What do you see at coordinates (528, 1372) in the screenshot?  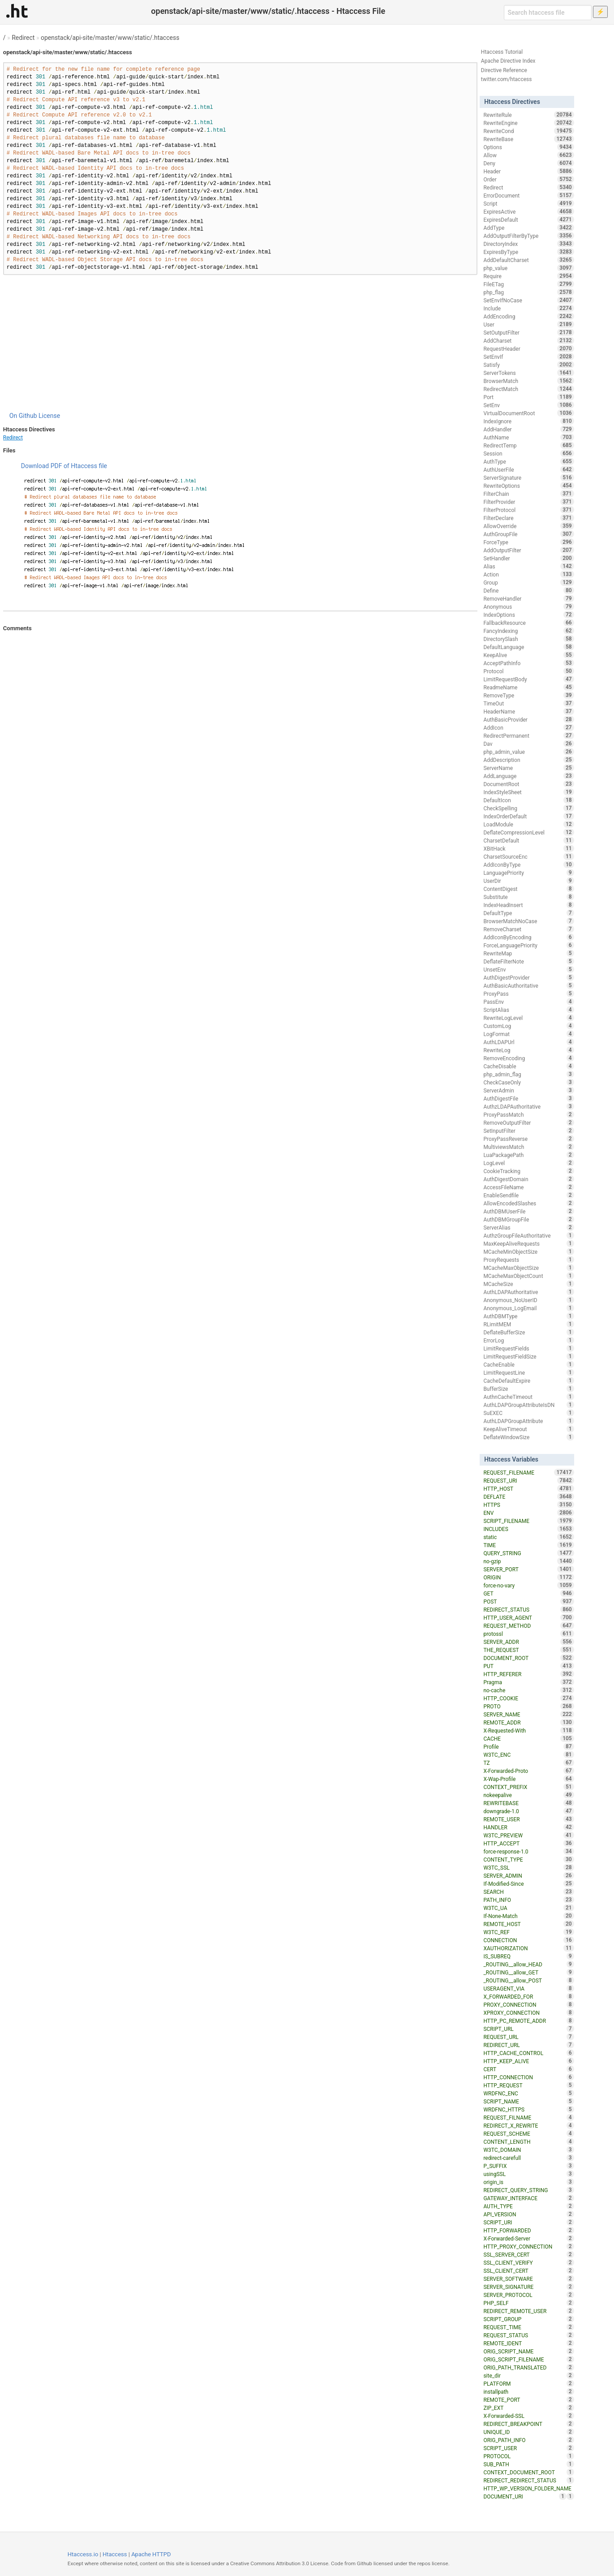 I see `LimitRequestLine` at bounding box center [528, 1372].